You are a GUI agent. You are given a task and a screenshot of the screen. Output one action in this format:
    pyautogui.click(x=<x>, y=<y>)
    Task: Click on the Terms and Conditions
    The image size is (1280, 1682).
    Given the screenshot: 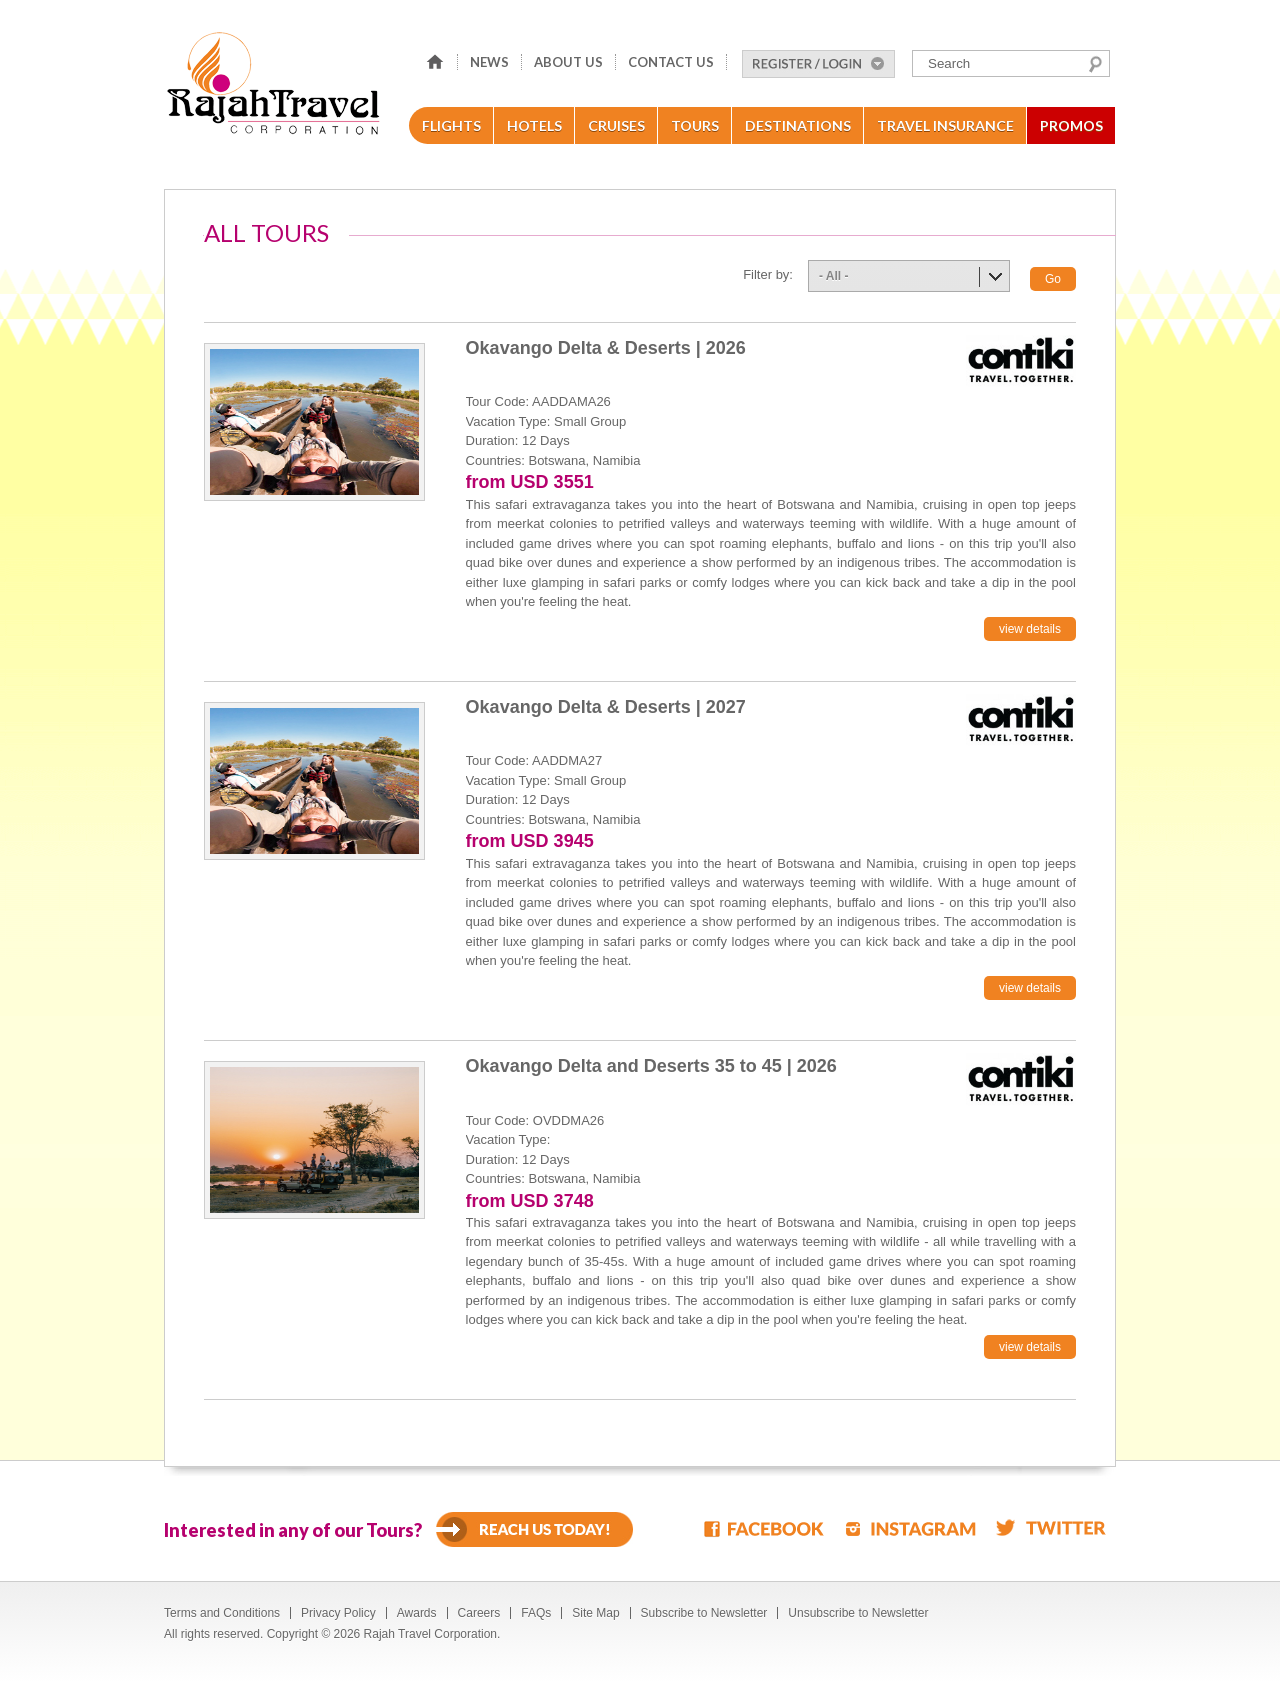 What is the action you would take?
    pyautogui.click(x=222, y=1613)
    